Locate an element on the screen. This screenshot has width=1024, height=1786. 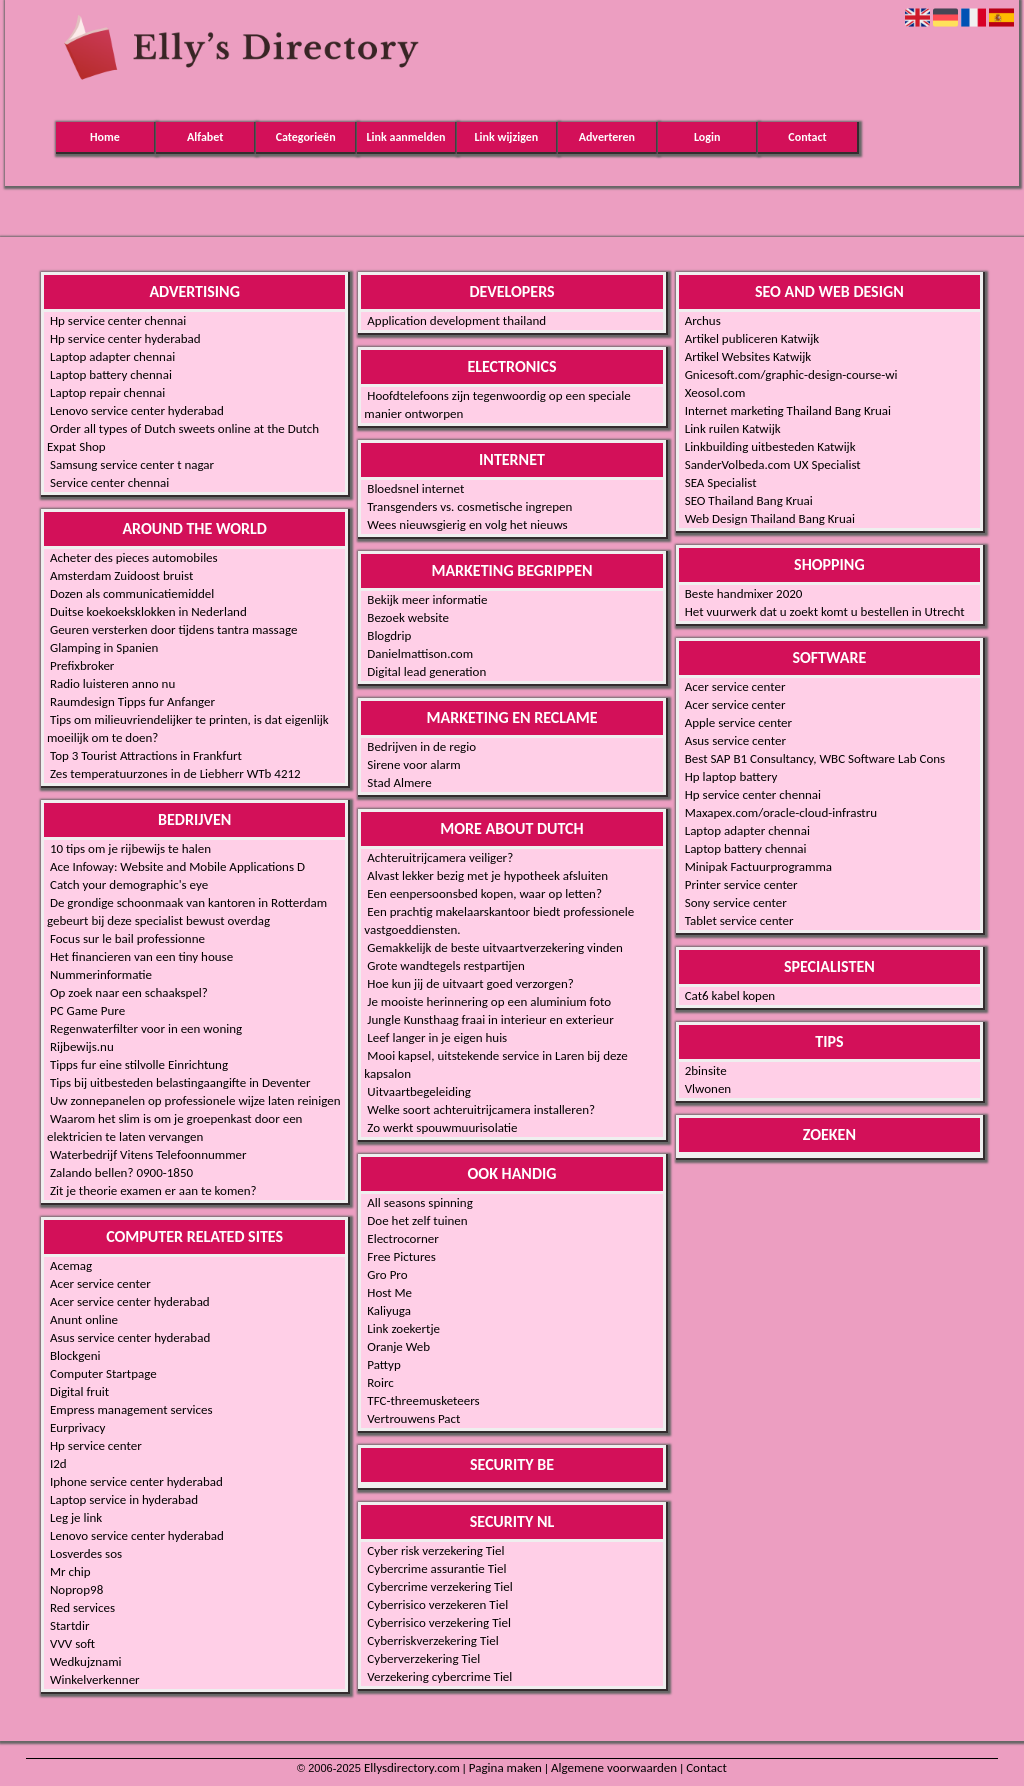
PC Game Pure is located at coordinates (87, 1010).